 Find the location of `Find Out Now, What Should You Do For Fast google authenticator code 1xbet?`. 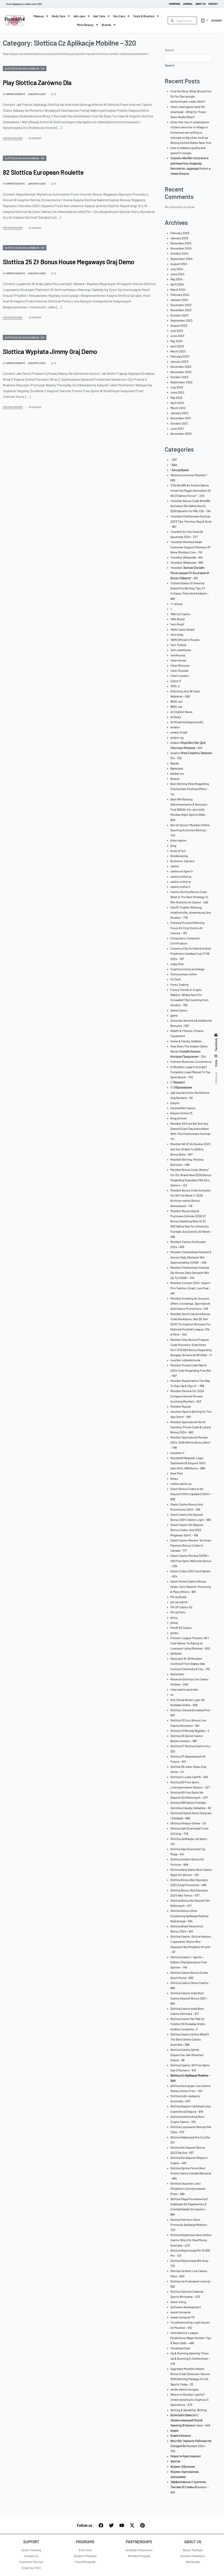

Find Out Now, What Should You Do For Fast google authenticator code 1xbet? is located at coordinates (191, 96).